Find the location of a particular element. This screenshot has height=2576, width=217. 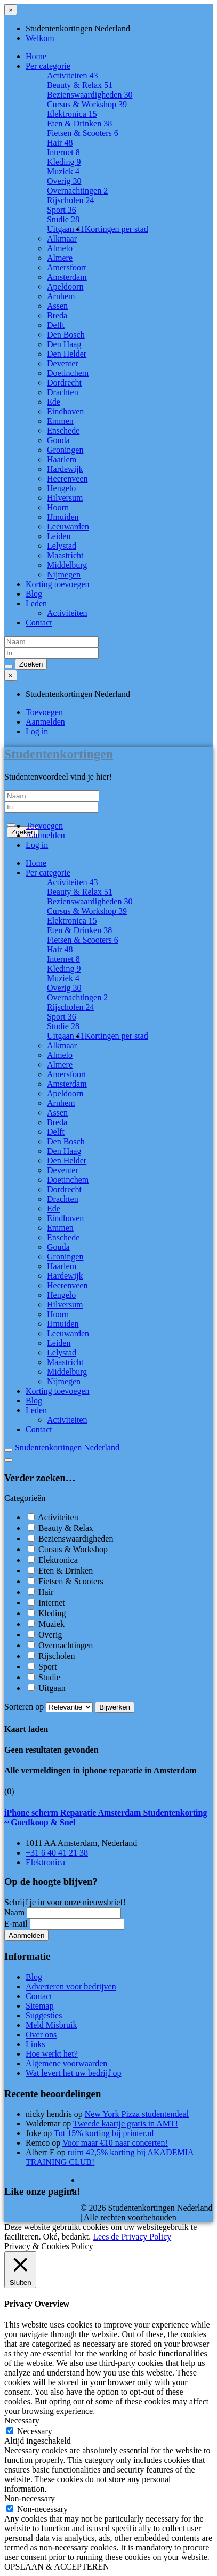

Delft is located at coordinates (56, 325).